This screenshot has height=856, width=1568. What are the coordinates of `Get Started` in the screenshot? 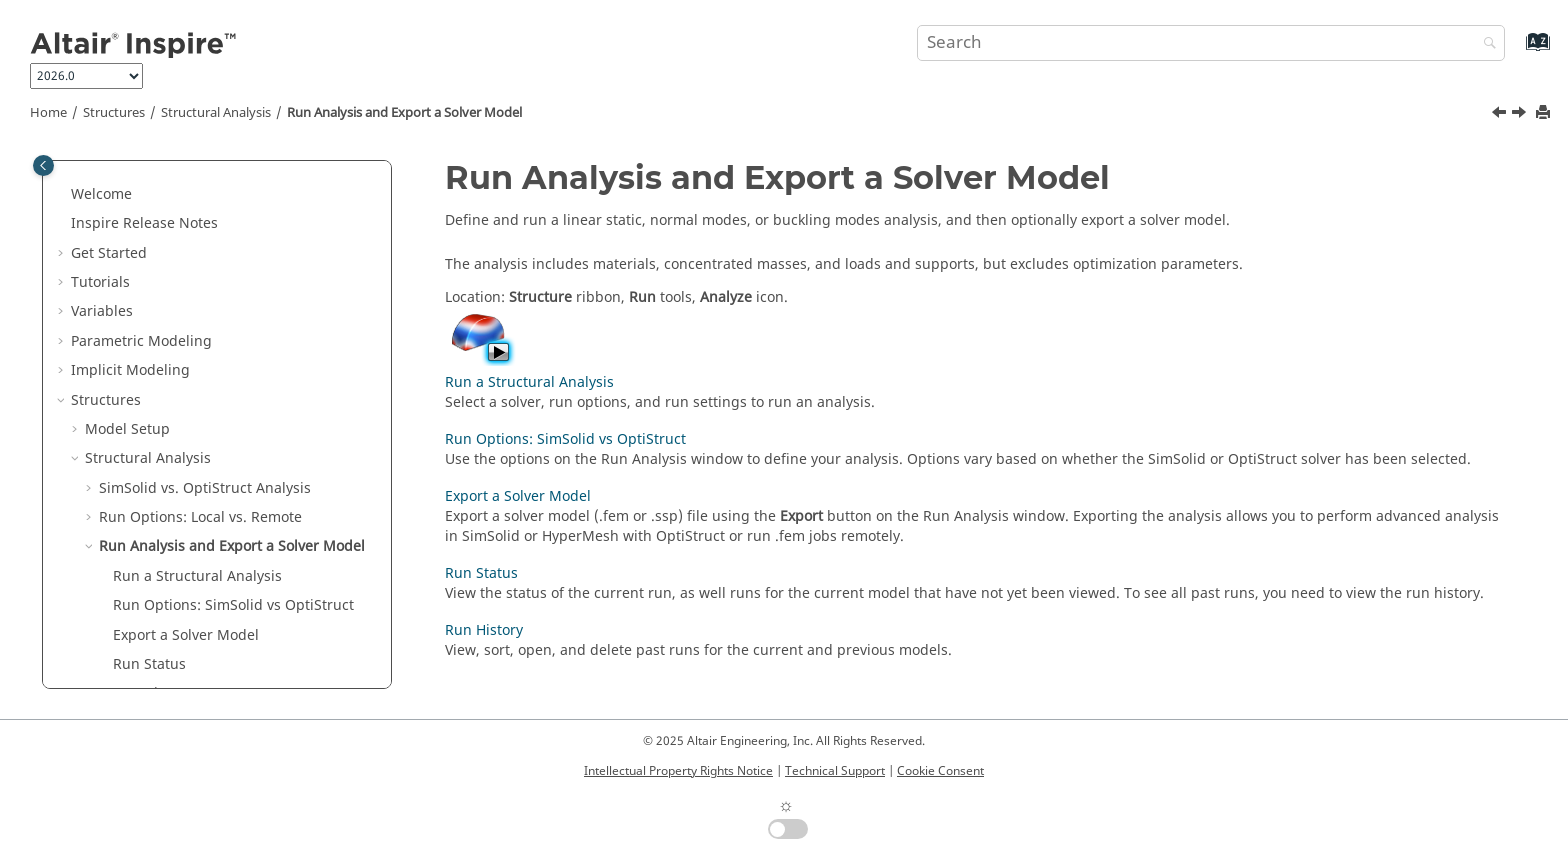 It's located at (109, 253).